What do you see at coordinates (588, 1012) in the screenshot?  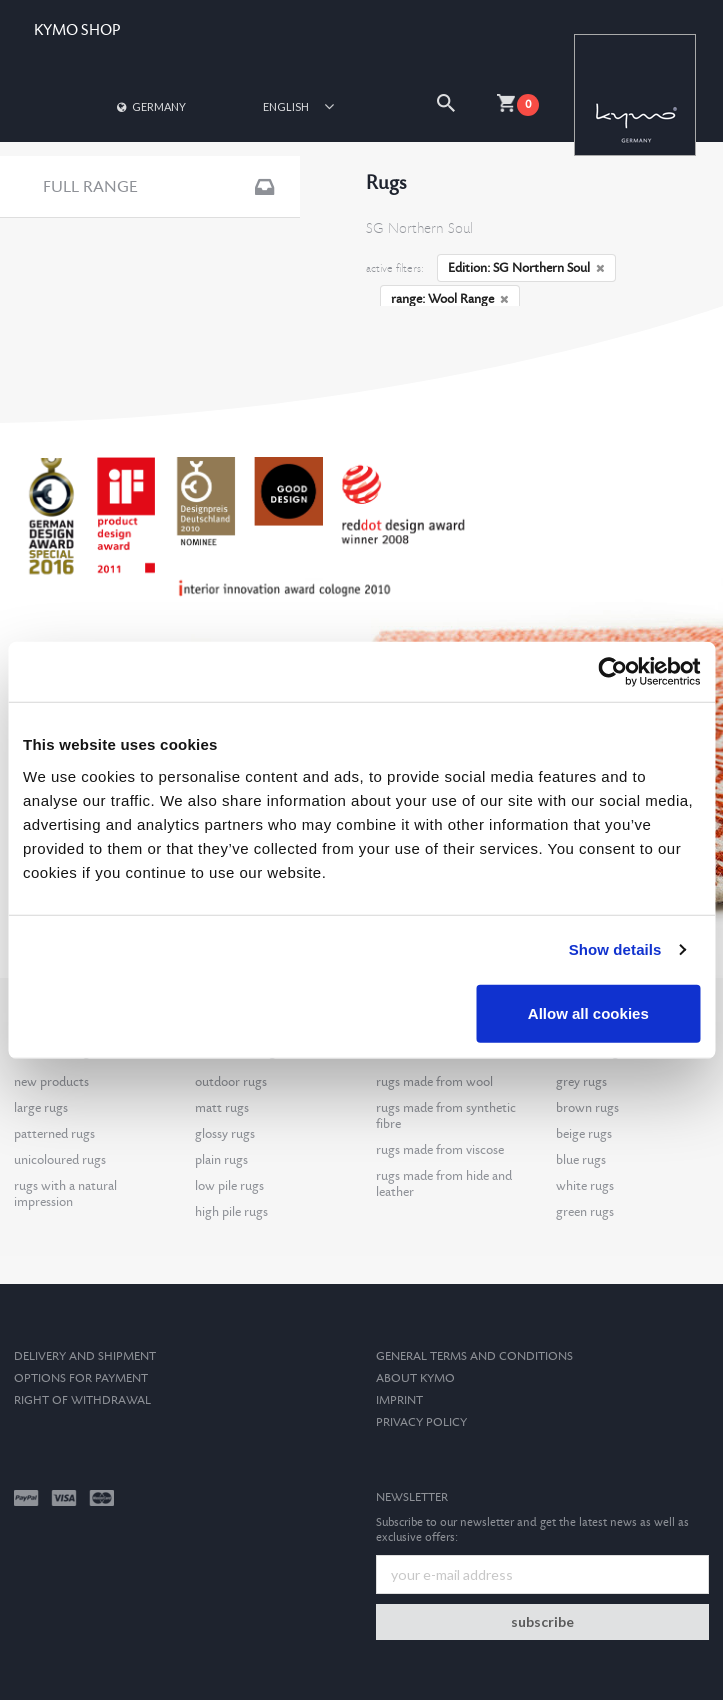 I see `Allow all cookies` at bounding box center [588, 1012].